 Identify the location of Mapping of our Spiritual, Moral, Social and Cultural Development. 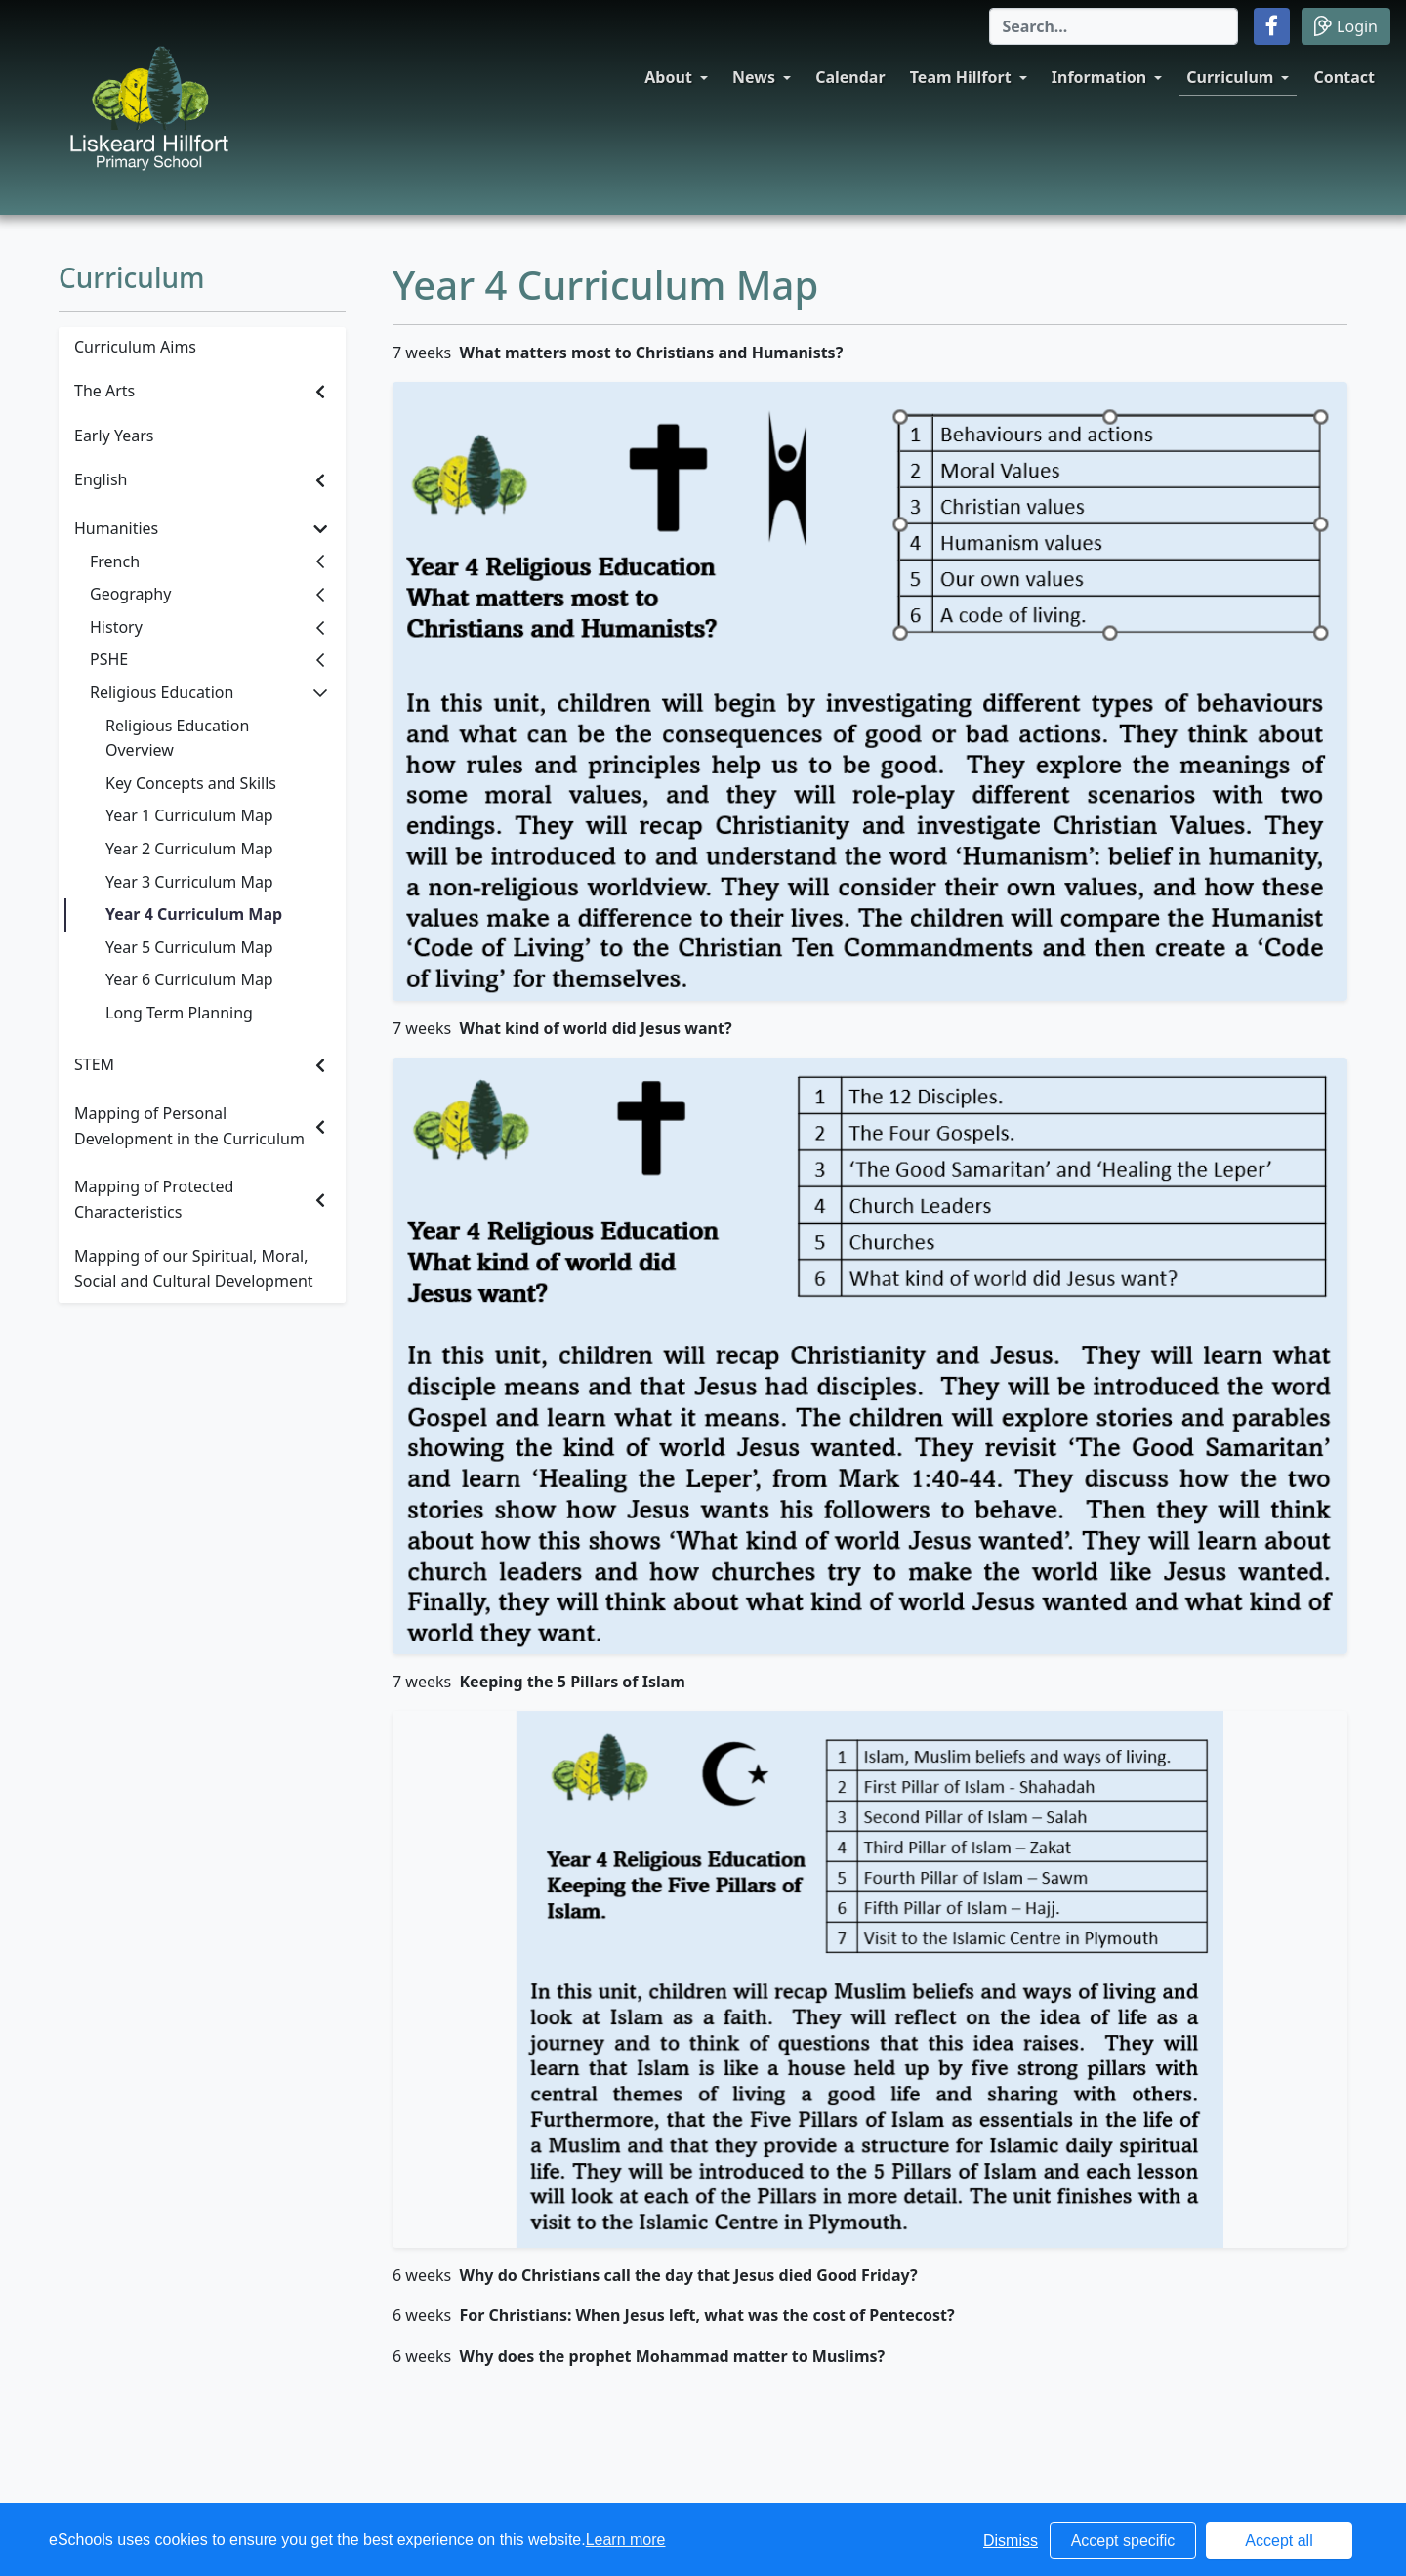
(193, 1268).